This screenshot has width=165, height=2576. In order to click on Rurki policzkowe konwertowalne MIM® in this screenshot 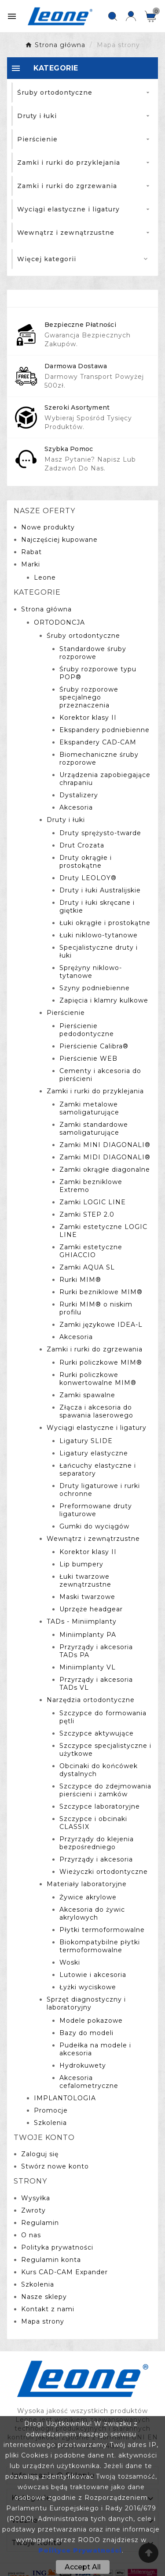, I will do `click(97, 1379)`.